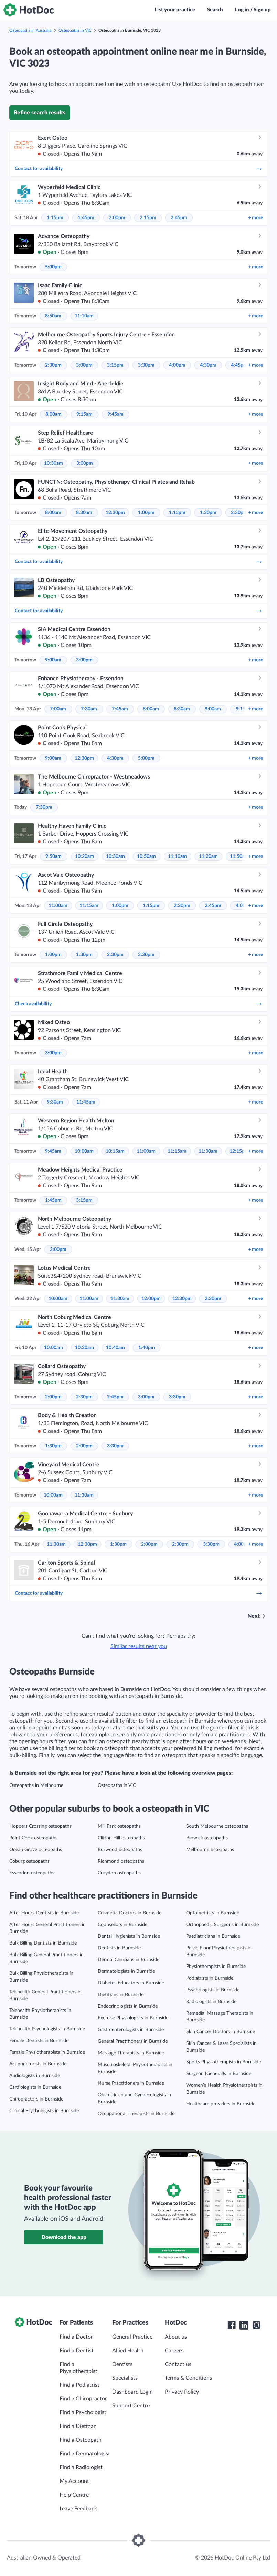 The image size is (277, 2576). Describe the element at coordinates (139, 168) in the screenshot. I see `Contact for availability` at that location.